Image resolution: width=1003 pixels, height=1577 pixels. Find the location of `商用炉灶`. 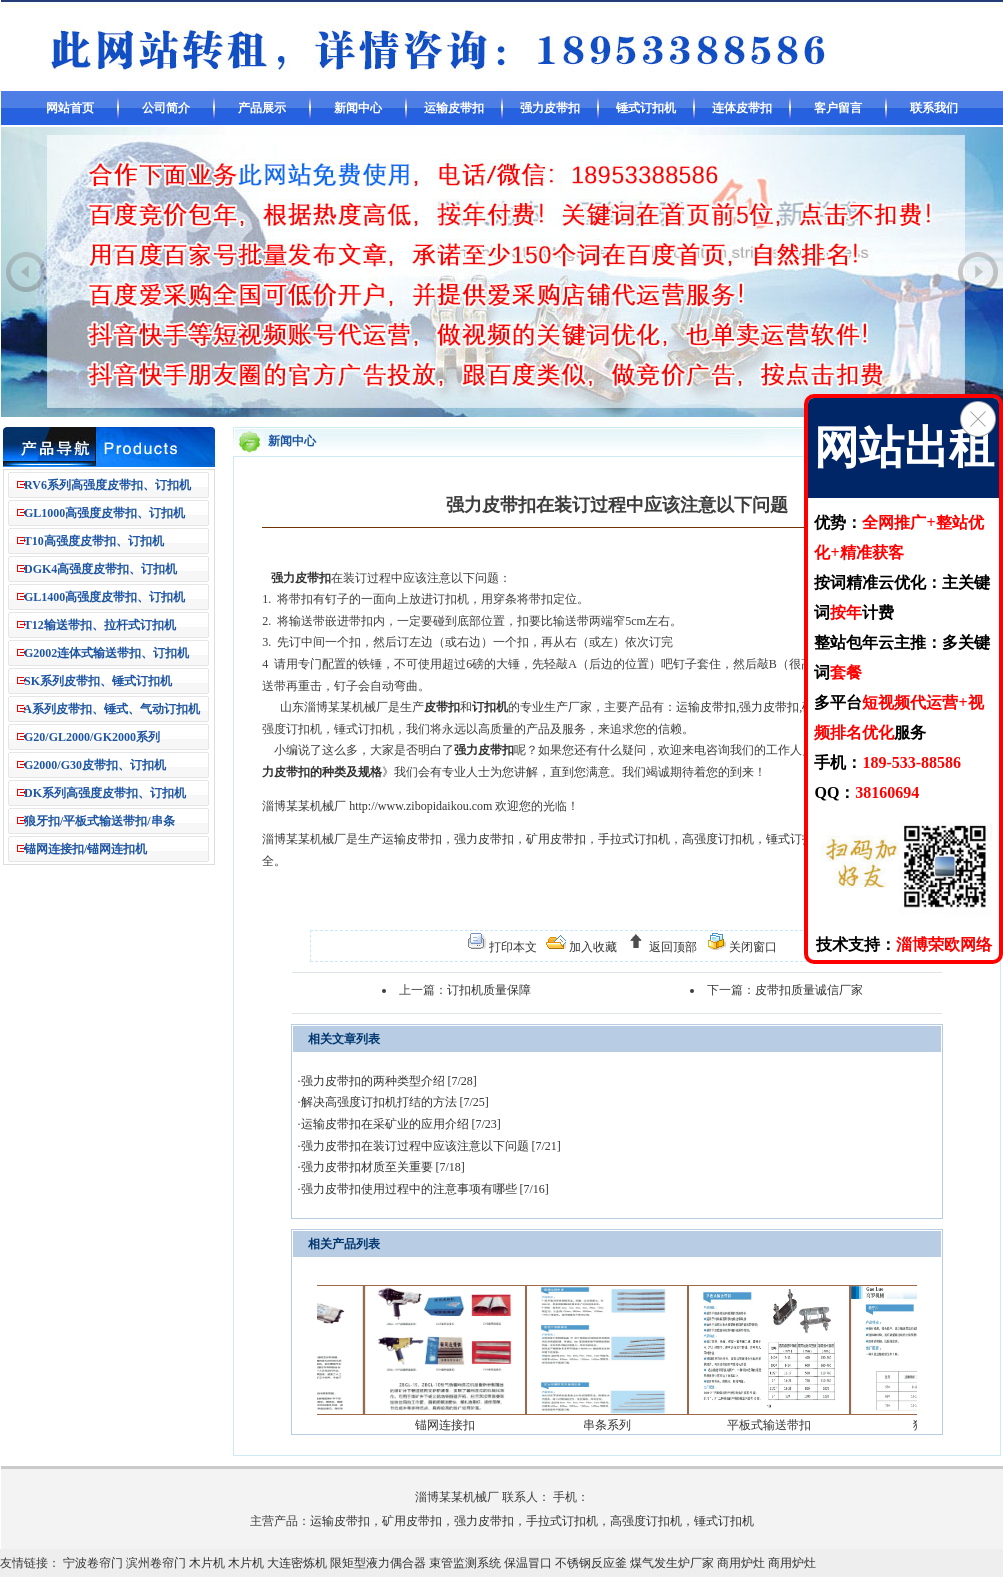

商用炉灶 is located at coordinates (741, 1563).